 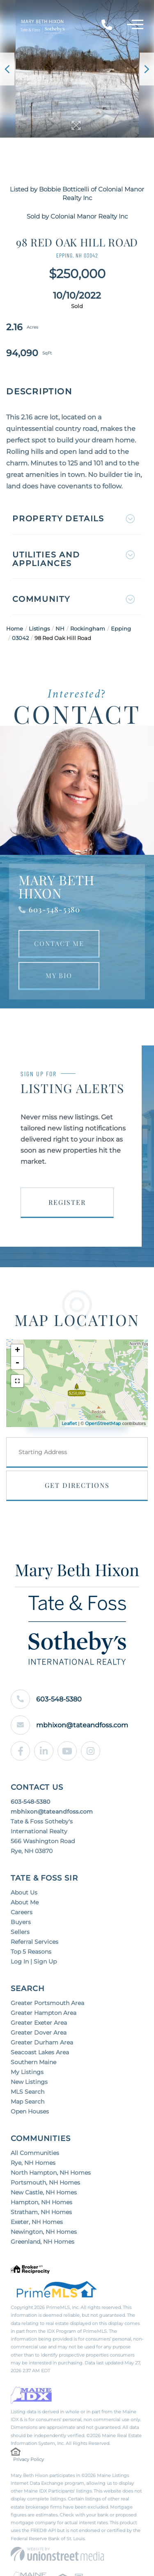 I want to click on mbhixon@tateandfoss.com, so click(x=69, y=1725).